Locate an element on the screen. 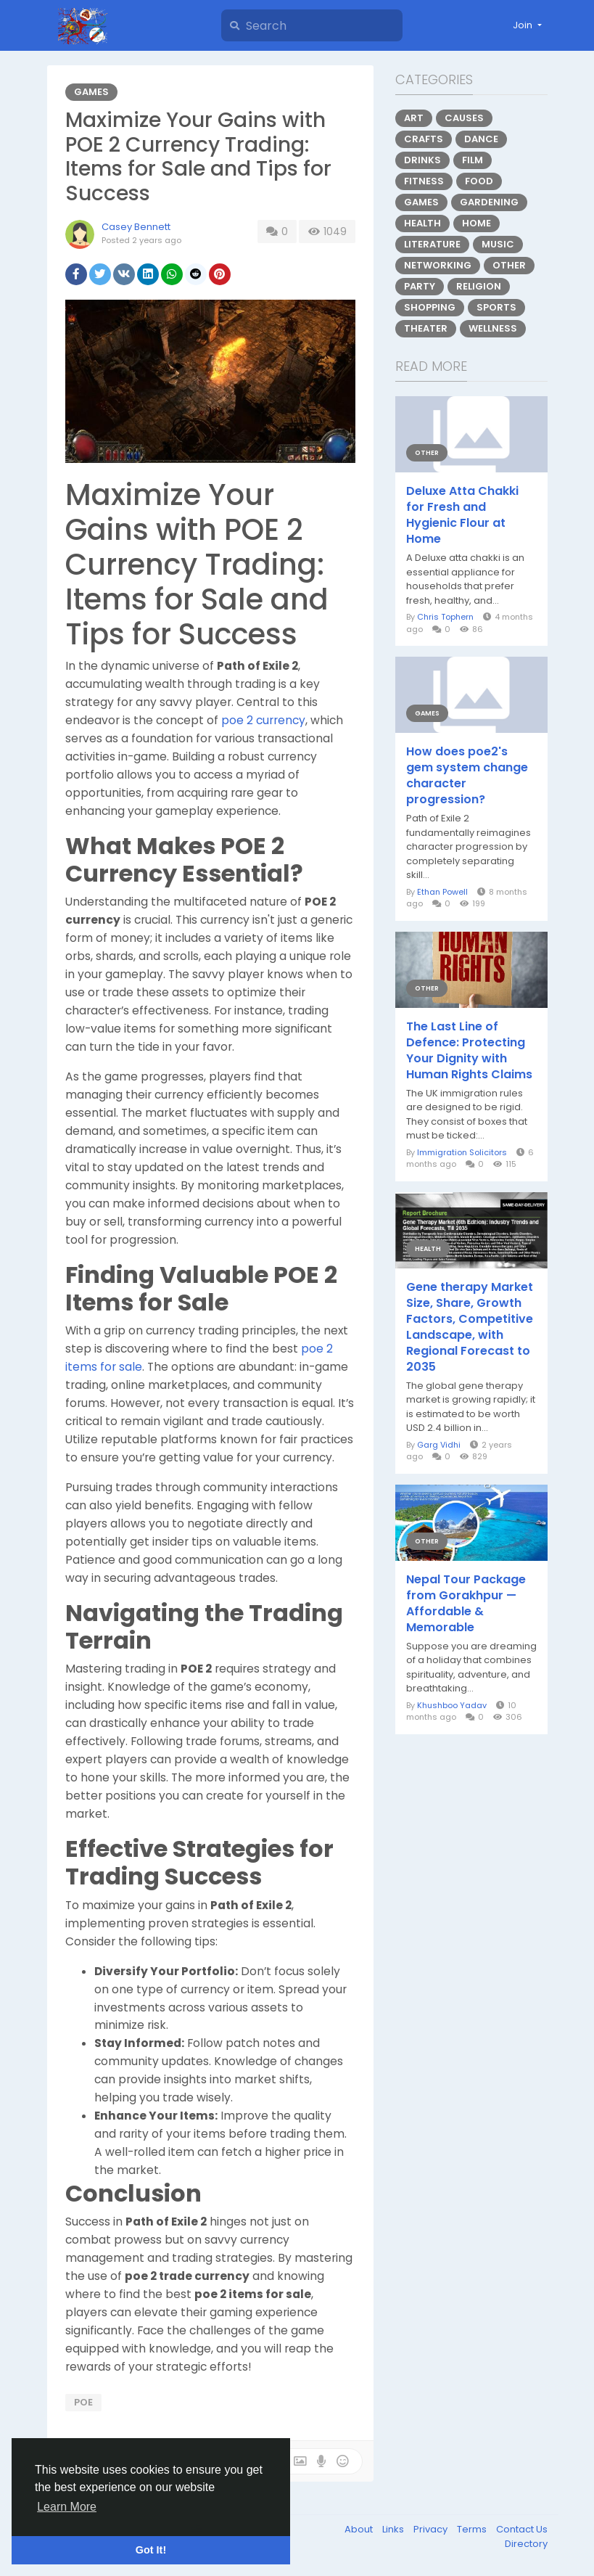 This screenshot has width=594, height=2576. Wellness is located at coordinates (493, 328).